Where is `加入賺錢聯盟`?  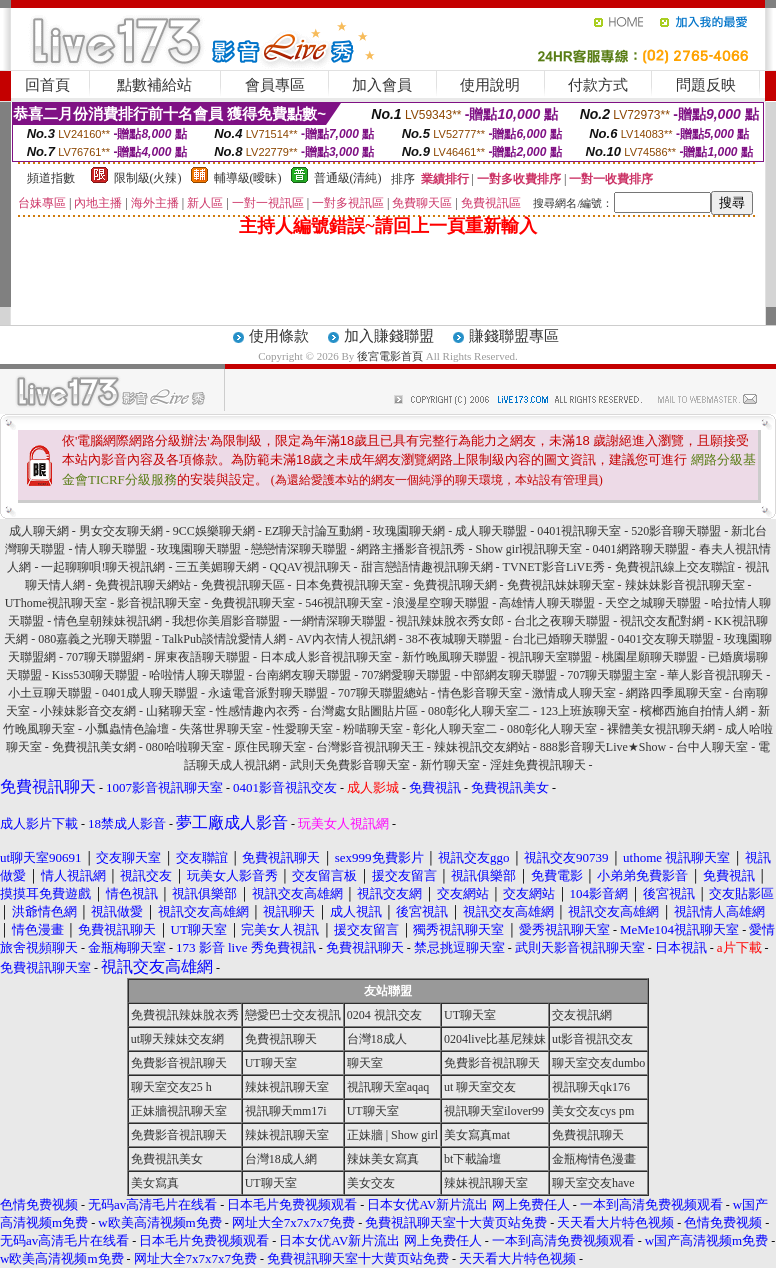
加入賺錢聯盟 is located at coordinates (389, 336).